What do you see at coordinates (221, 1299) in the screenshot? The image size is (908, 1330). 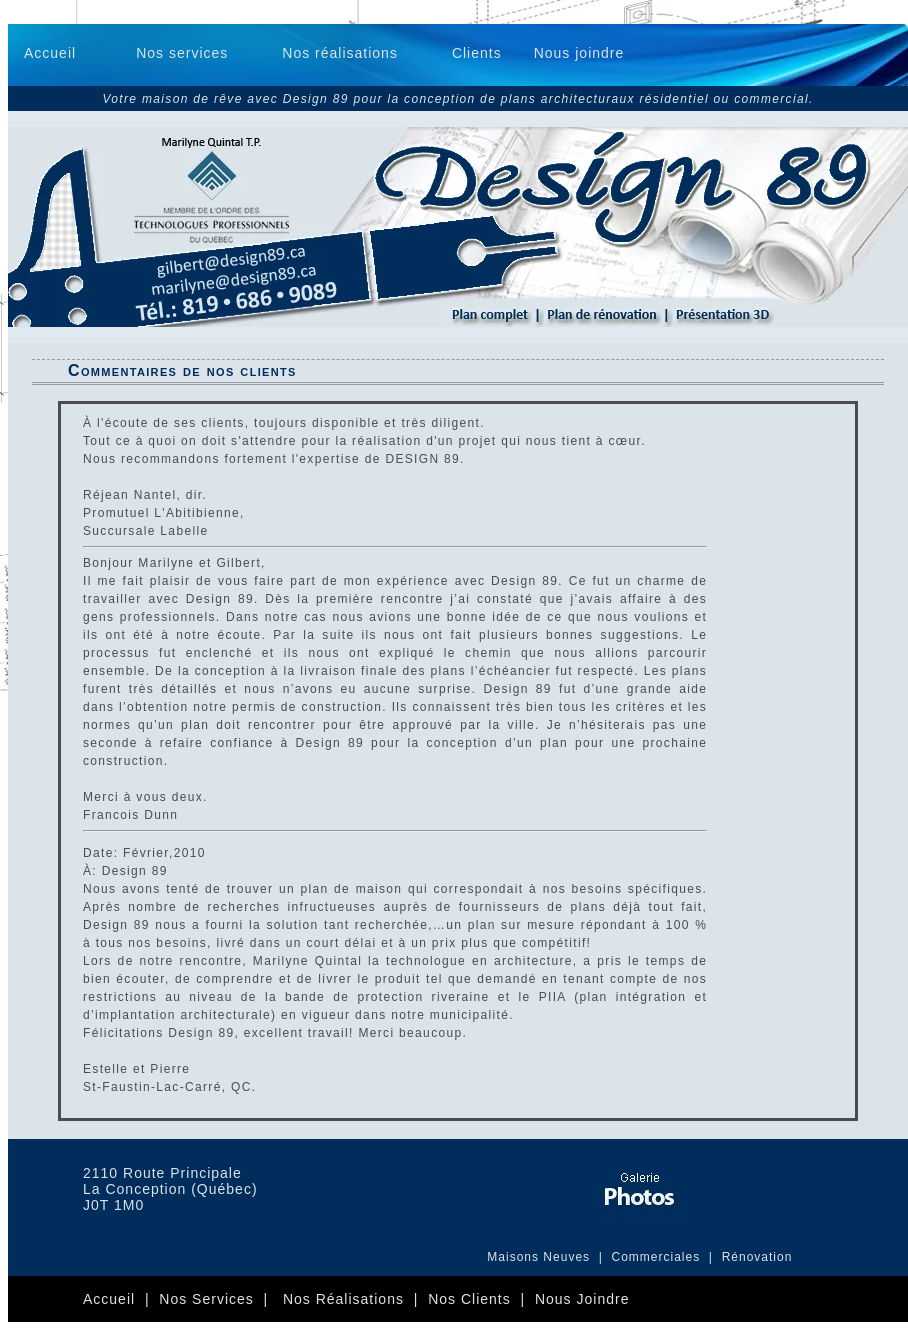 I see `Nos services |` at bounding box center [221, 1299].